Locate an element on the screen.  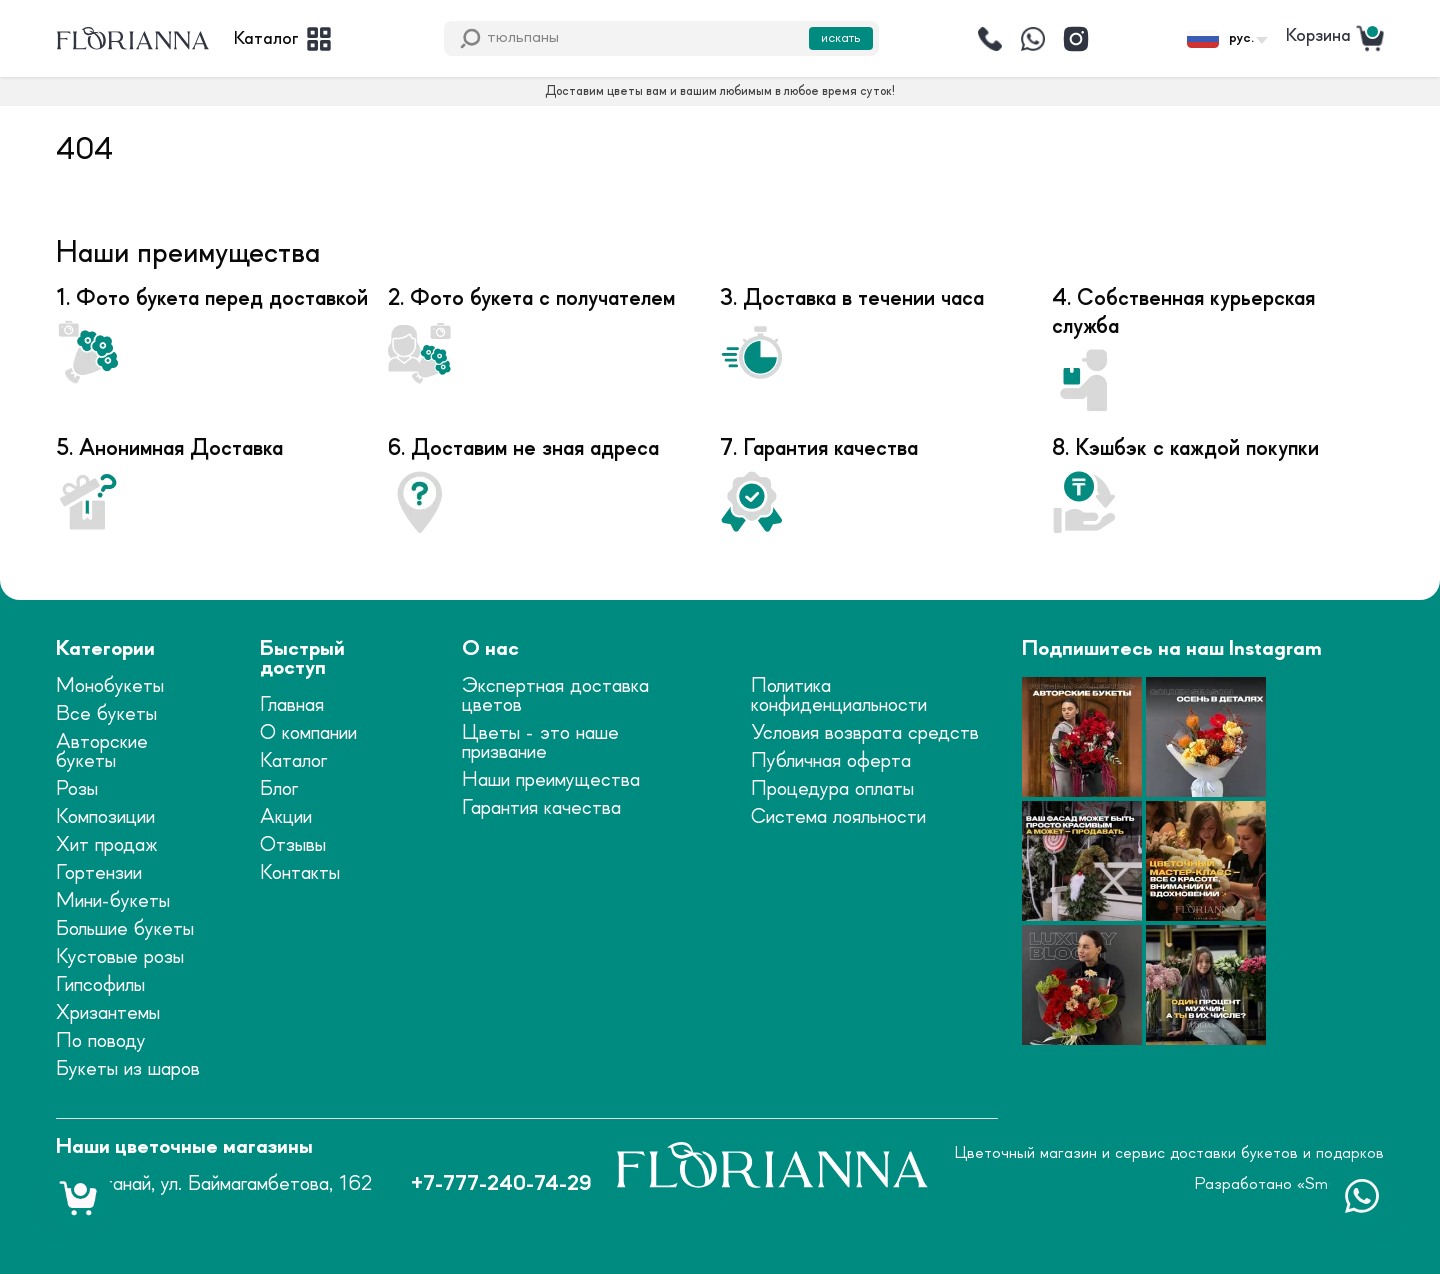
Цветы - это наше призвание is located at coordinates (540, 743).